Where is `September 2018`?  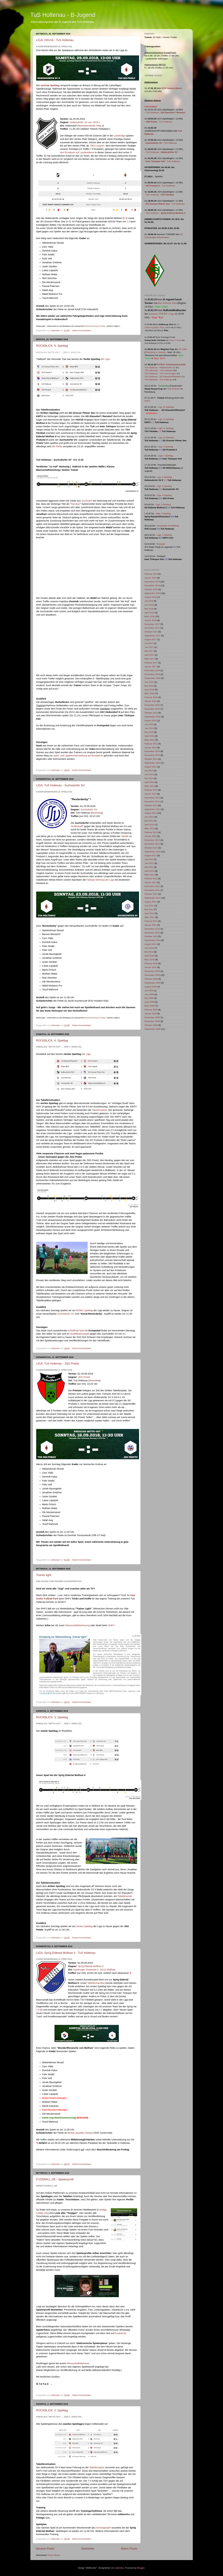
September 2018 is located at coordinates (153, 593).